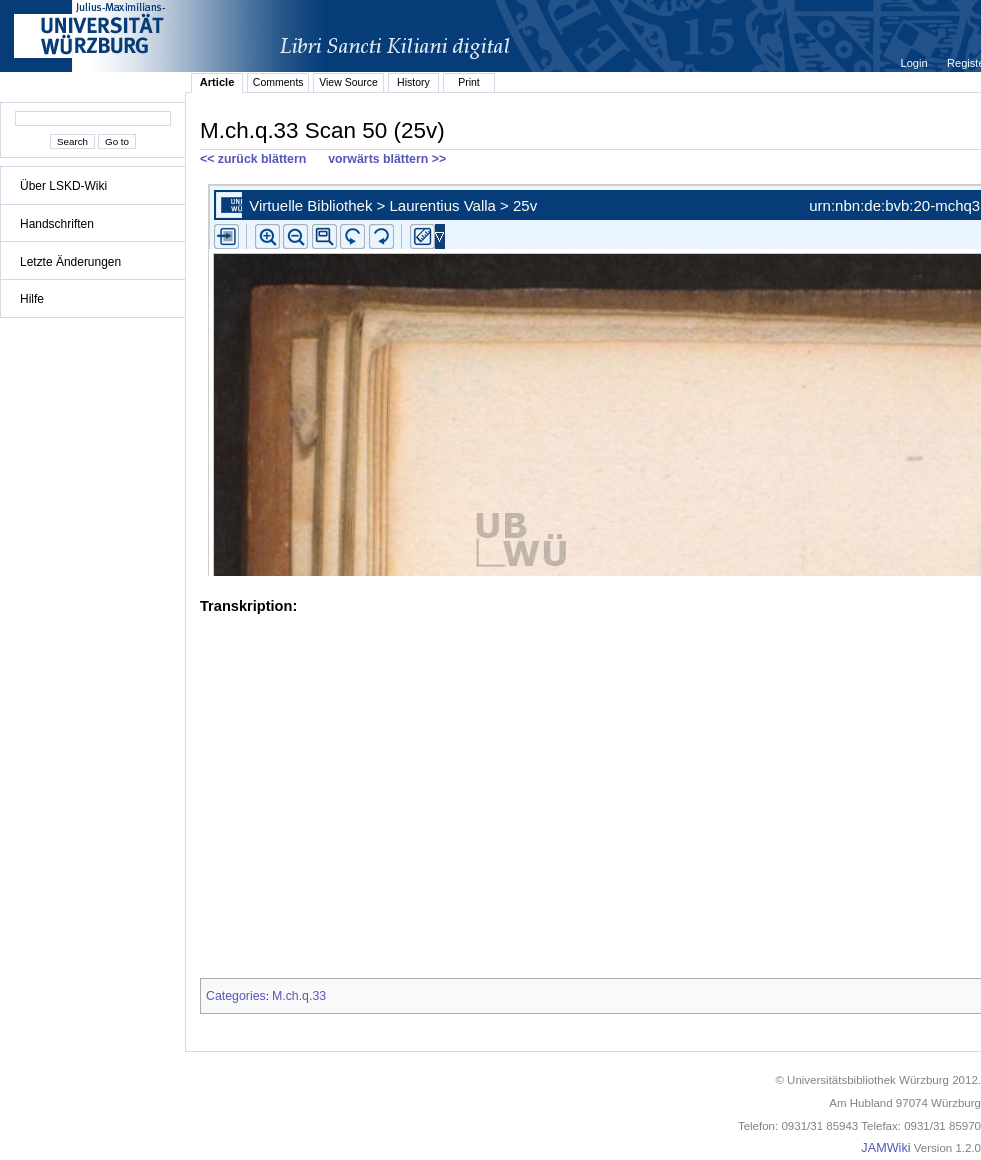 This screenshot has width=981, height=1160. I want to click on Handschriften, so click(57, 224).